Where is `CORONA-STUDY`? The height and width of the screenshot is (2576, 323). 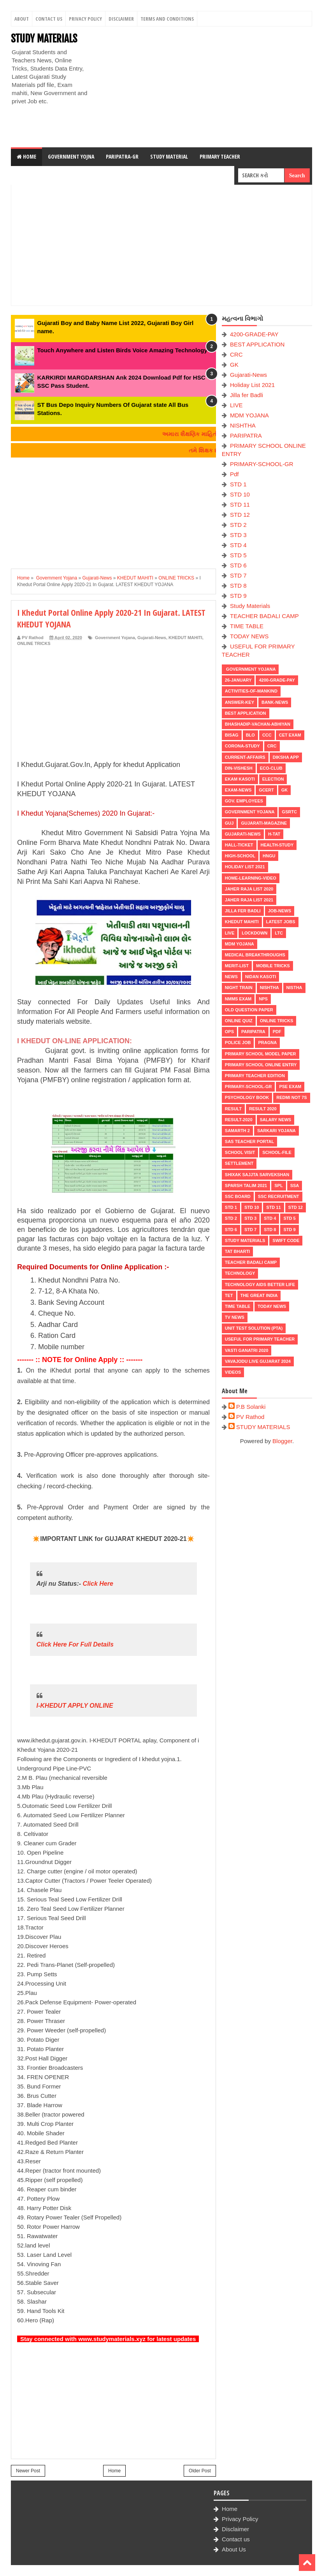 CORONA-STUDY is located at coordinates (242, 746).